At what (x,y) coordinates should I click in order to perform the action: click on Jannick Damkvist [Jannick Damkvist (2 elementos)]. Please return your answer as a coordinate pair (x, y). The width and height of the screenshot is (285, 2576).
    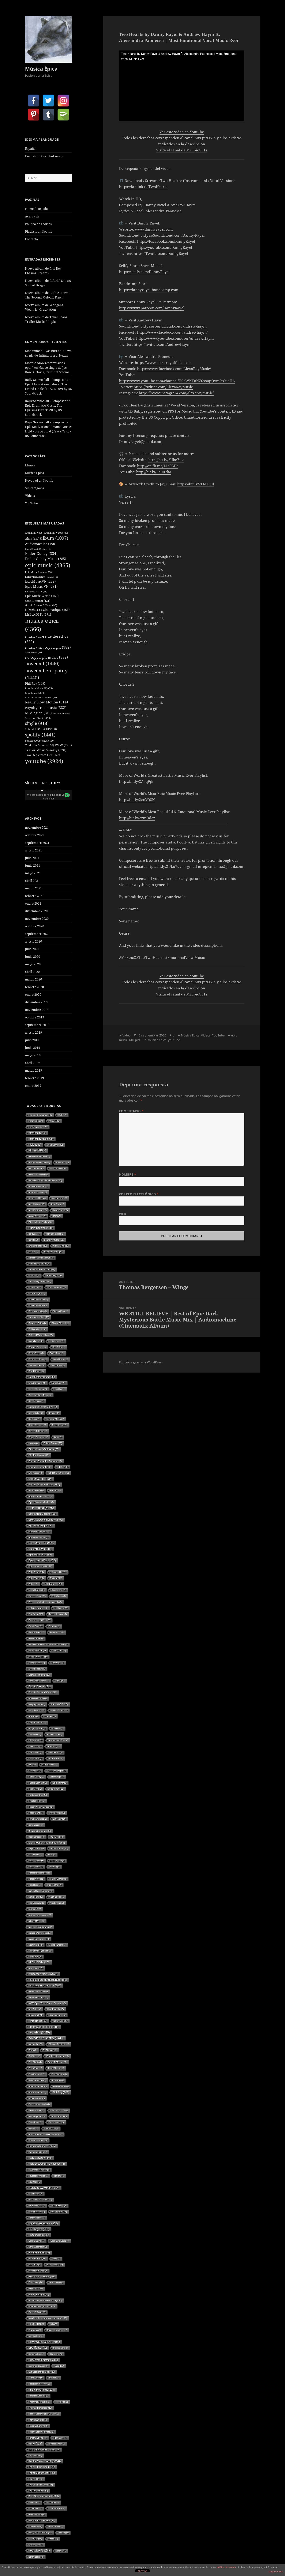
    Looking at the image, I should click on (38, 1783).